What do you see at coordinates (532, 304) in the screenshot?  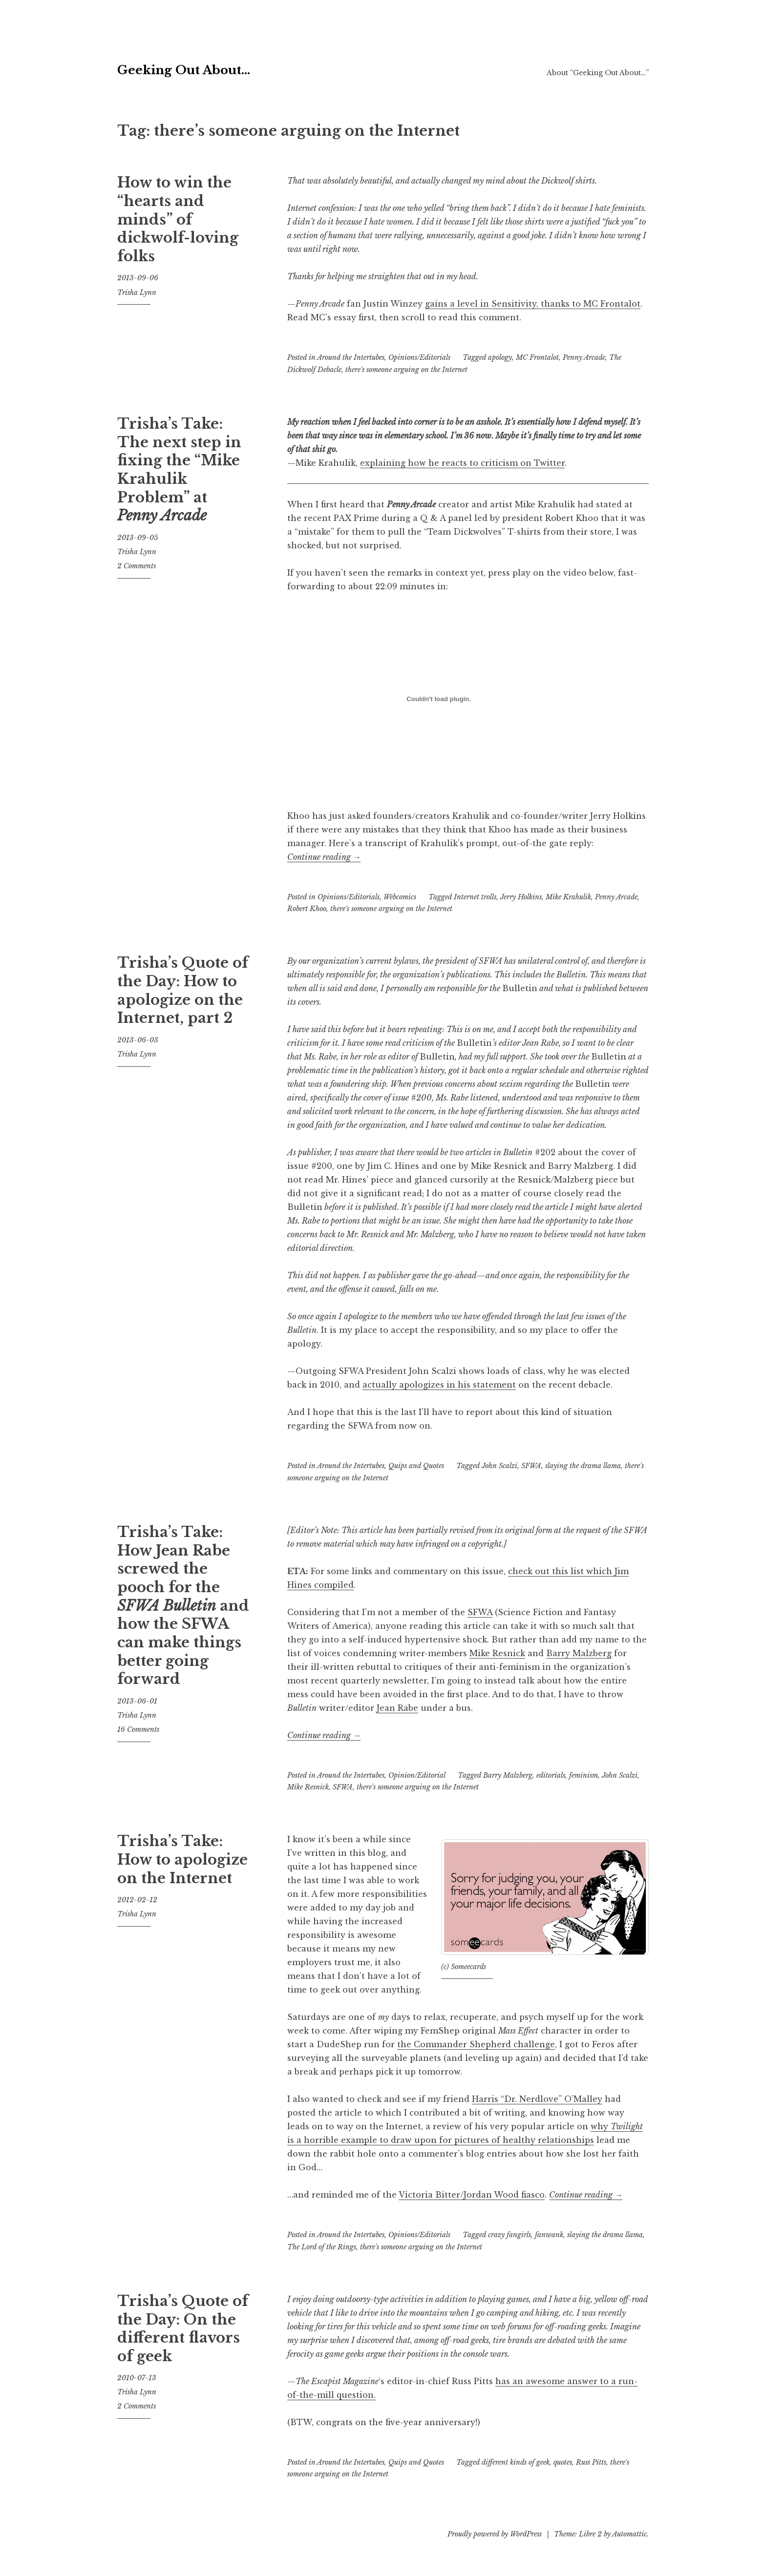 I see `gains a level in Sensitivity, thanks to MC Frontalot` at bounding box center [532, 304].